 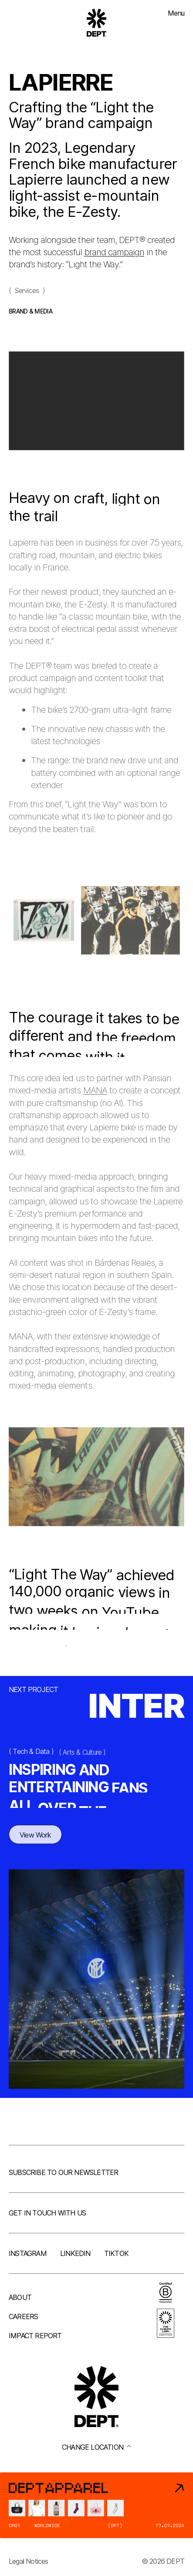 What do you see at coordinates (23, 2316) in the screenshot?
I see `Careers` at bounding box center [23, 2316].